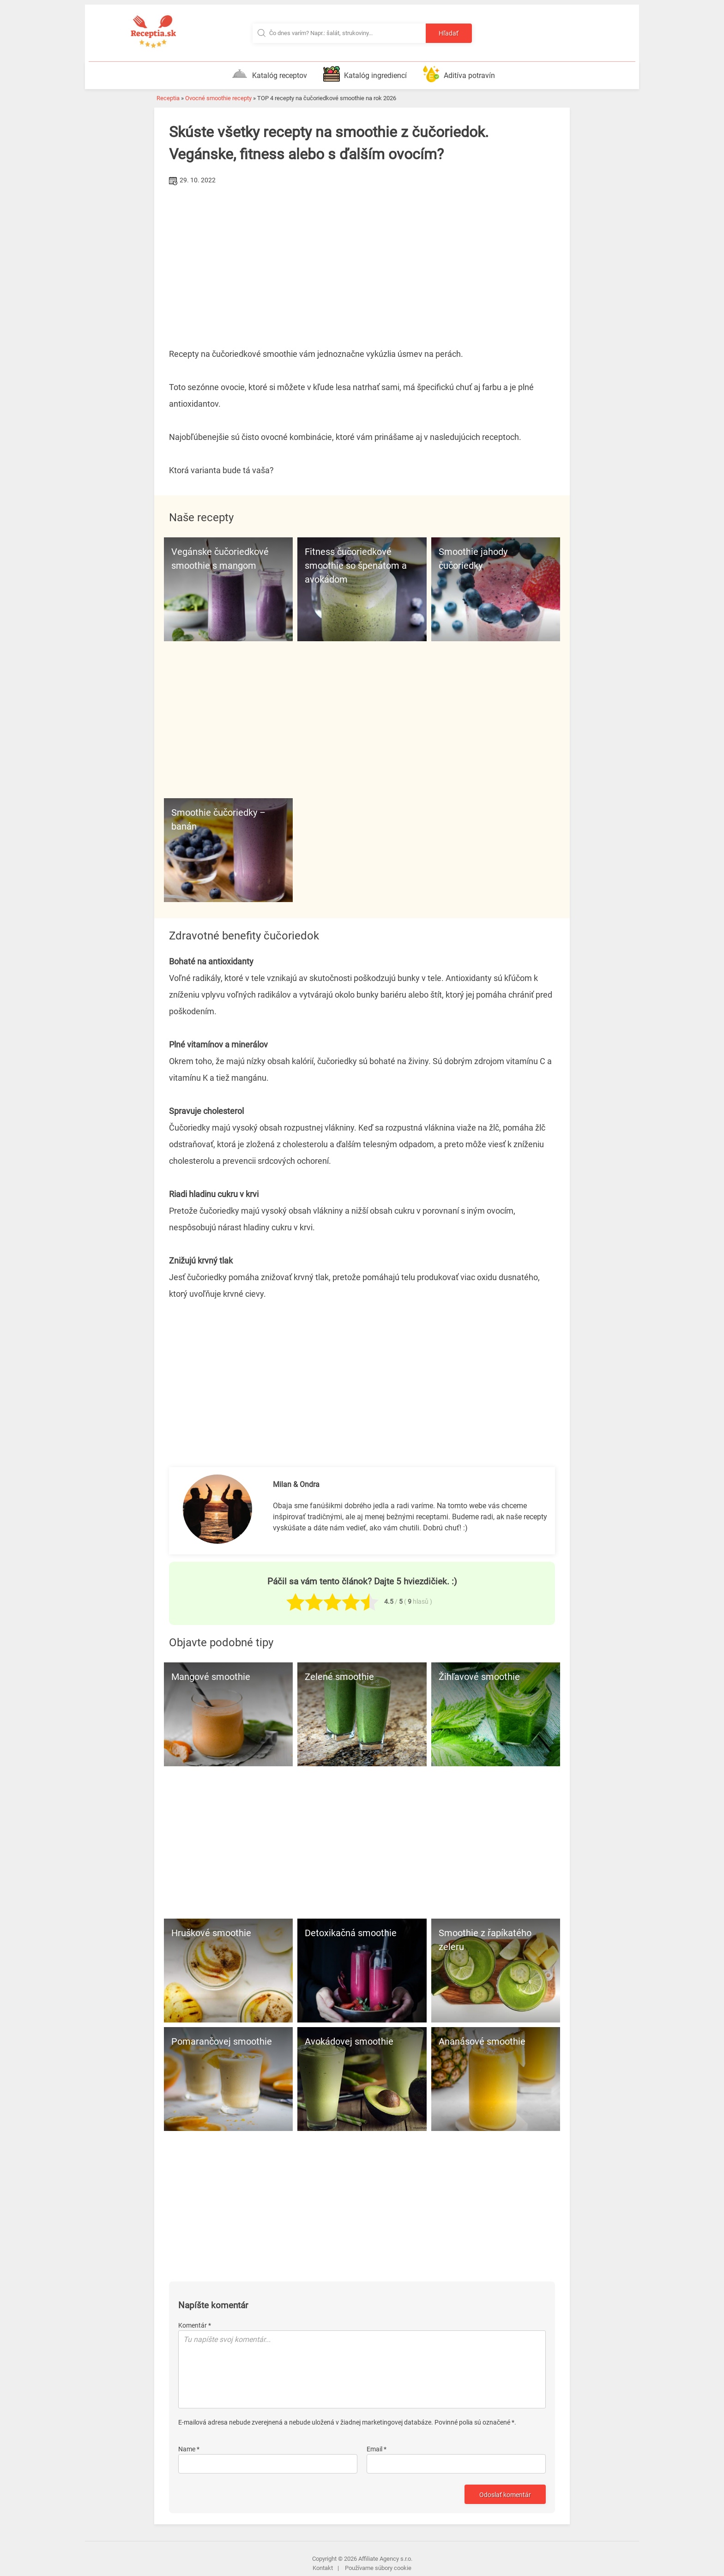 The image size is (724, 2576). What do you see at coordinates (269, 74) in the screenshot?
I see `Katalóg receptov` at bounding box center [269, 74].